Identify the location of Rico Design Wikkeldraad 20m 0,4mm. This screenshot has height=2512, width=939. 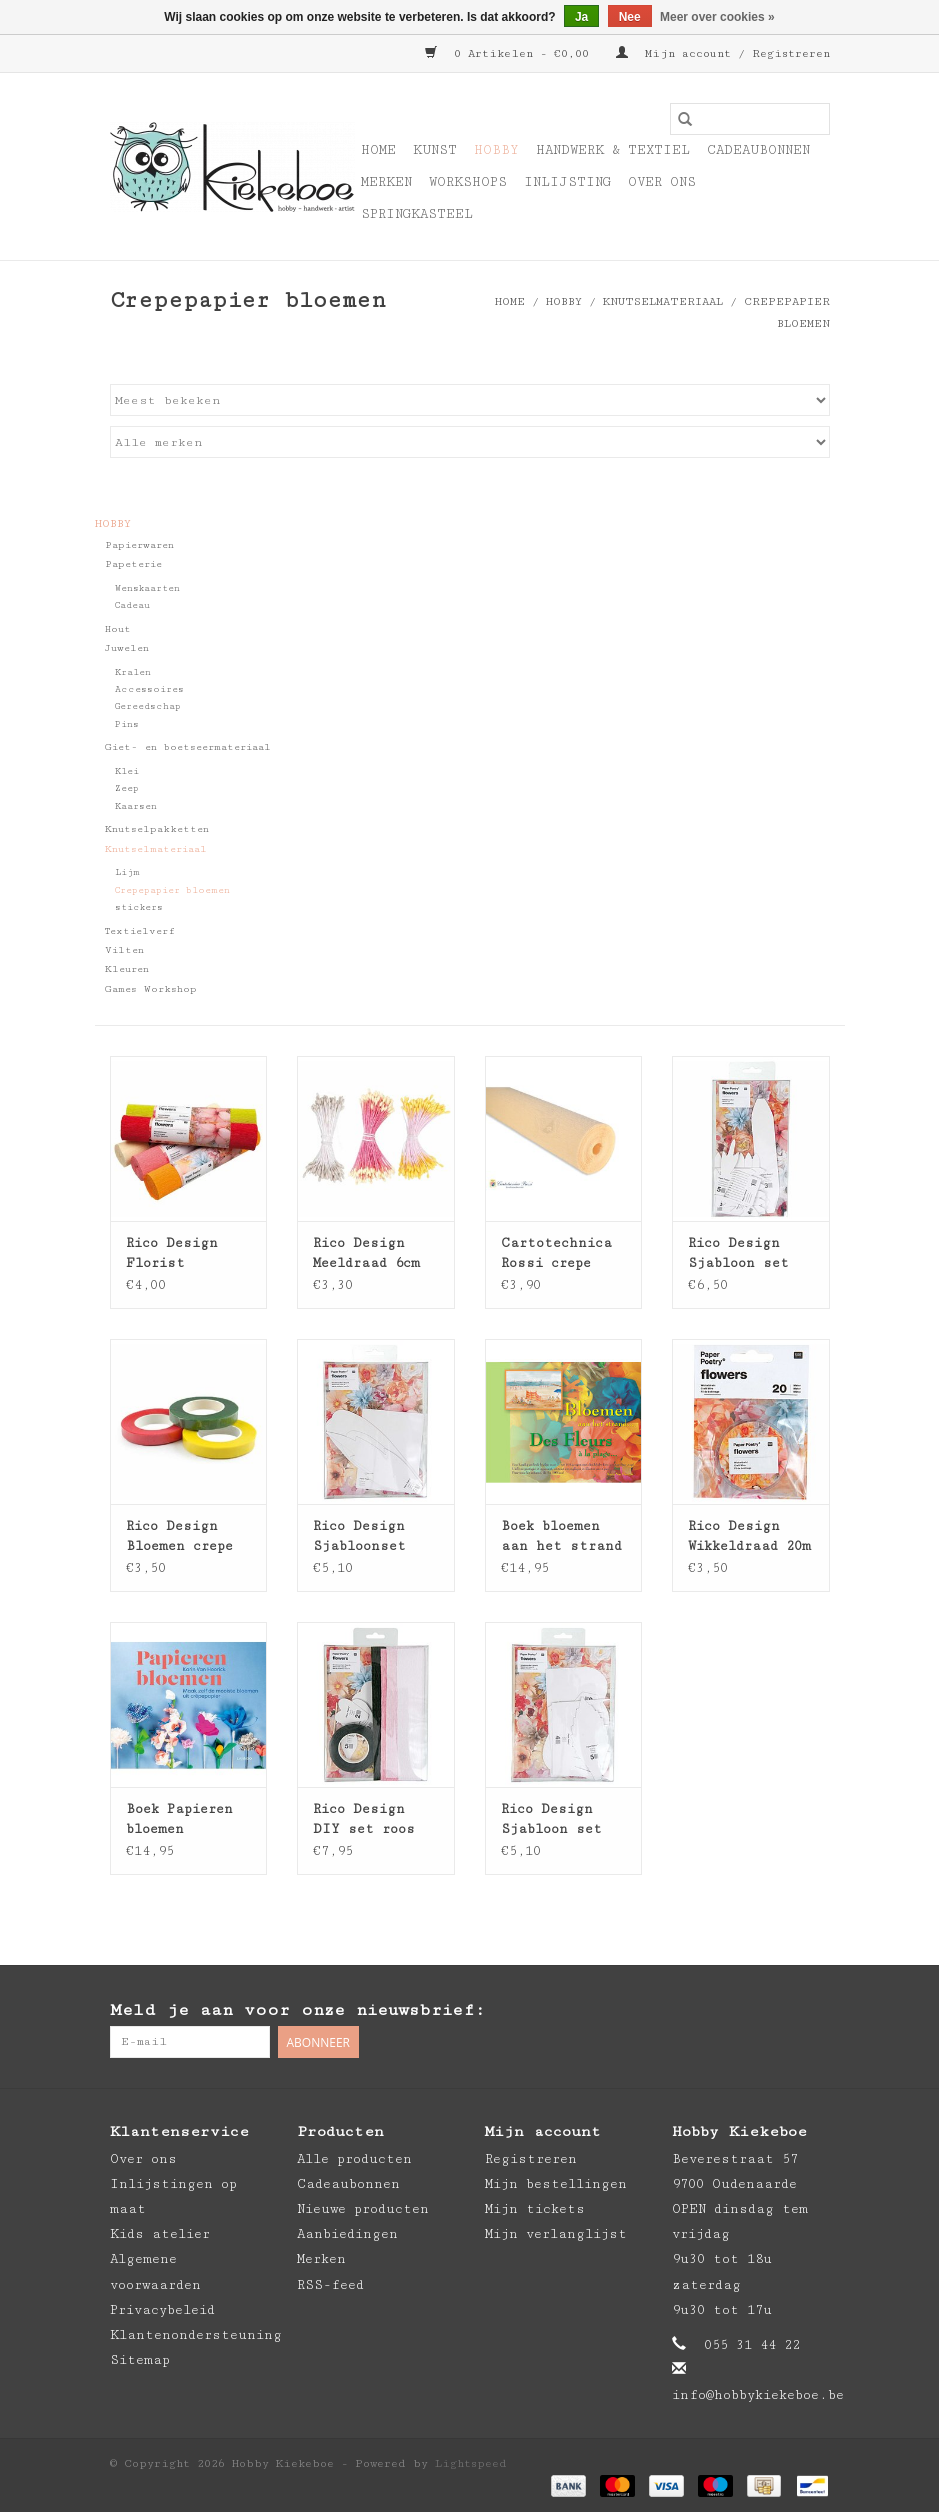
(749, 1537).